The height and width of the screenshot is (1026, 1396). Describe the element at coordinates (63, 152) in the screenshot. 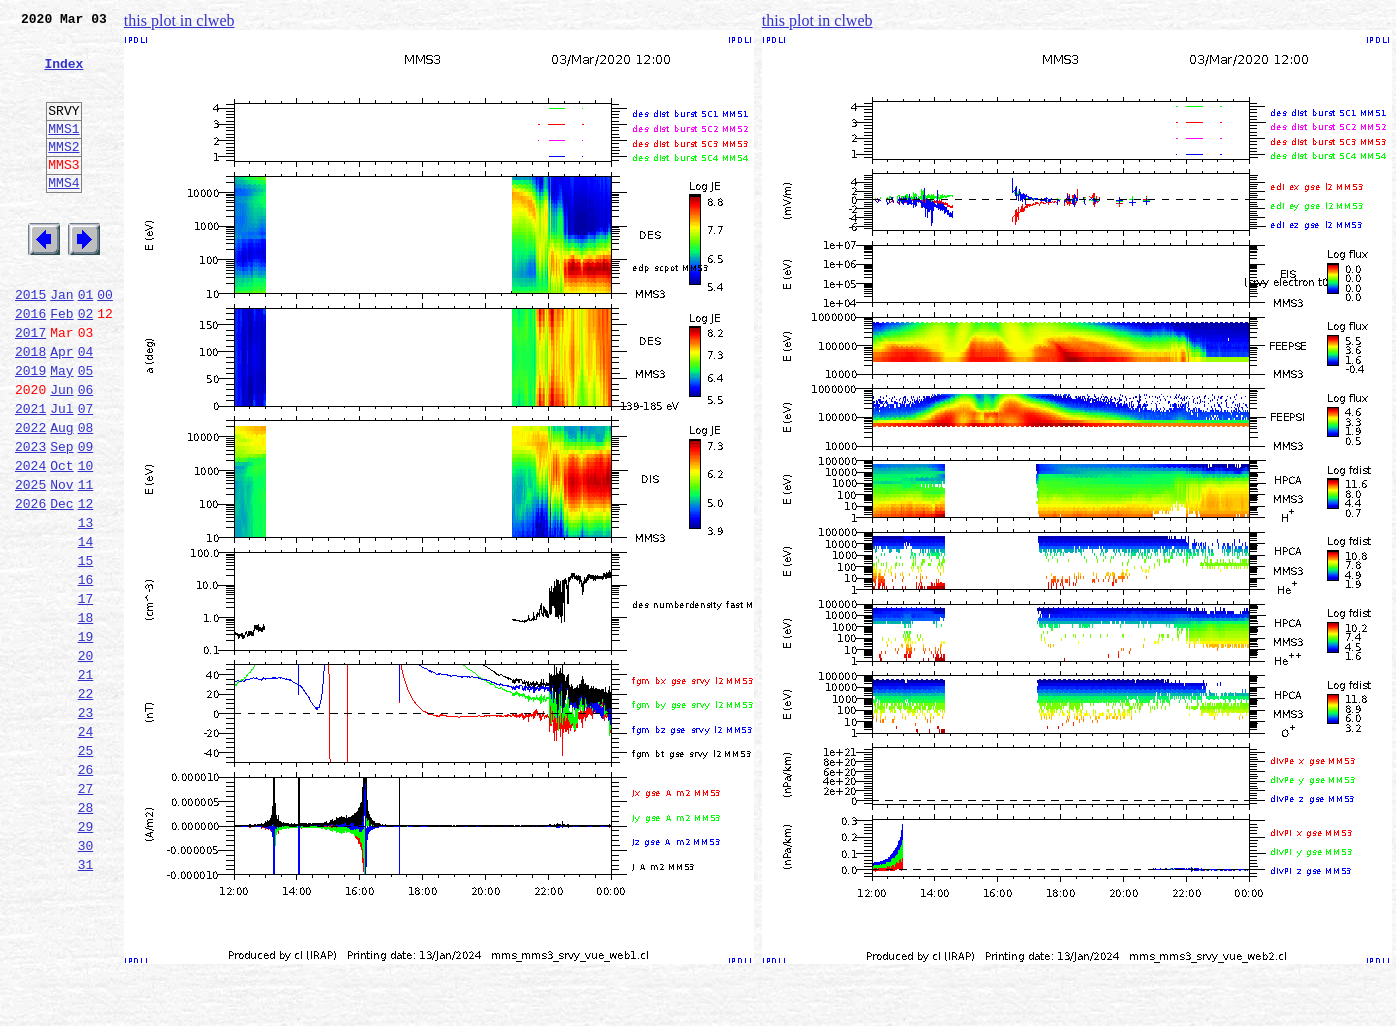

I see `MMS1` at that location.